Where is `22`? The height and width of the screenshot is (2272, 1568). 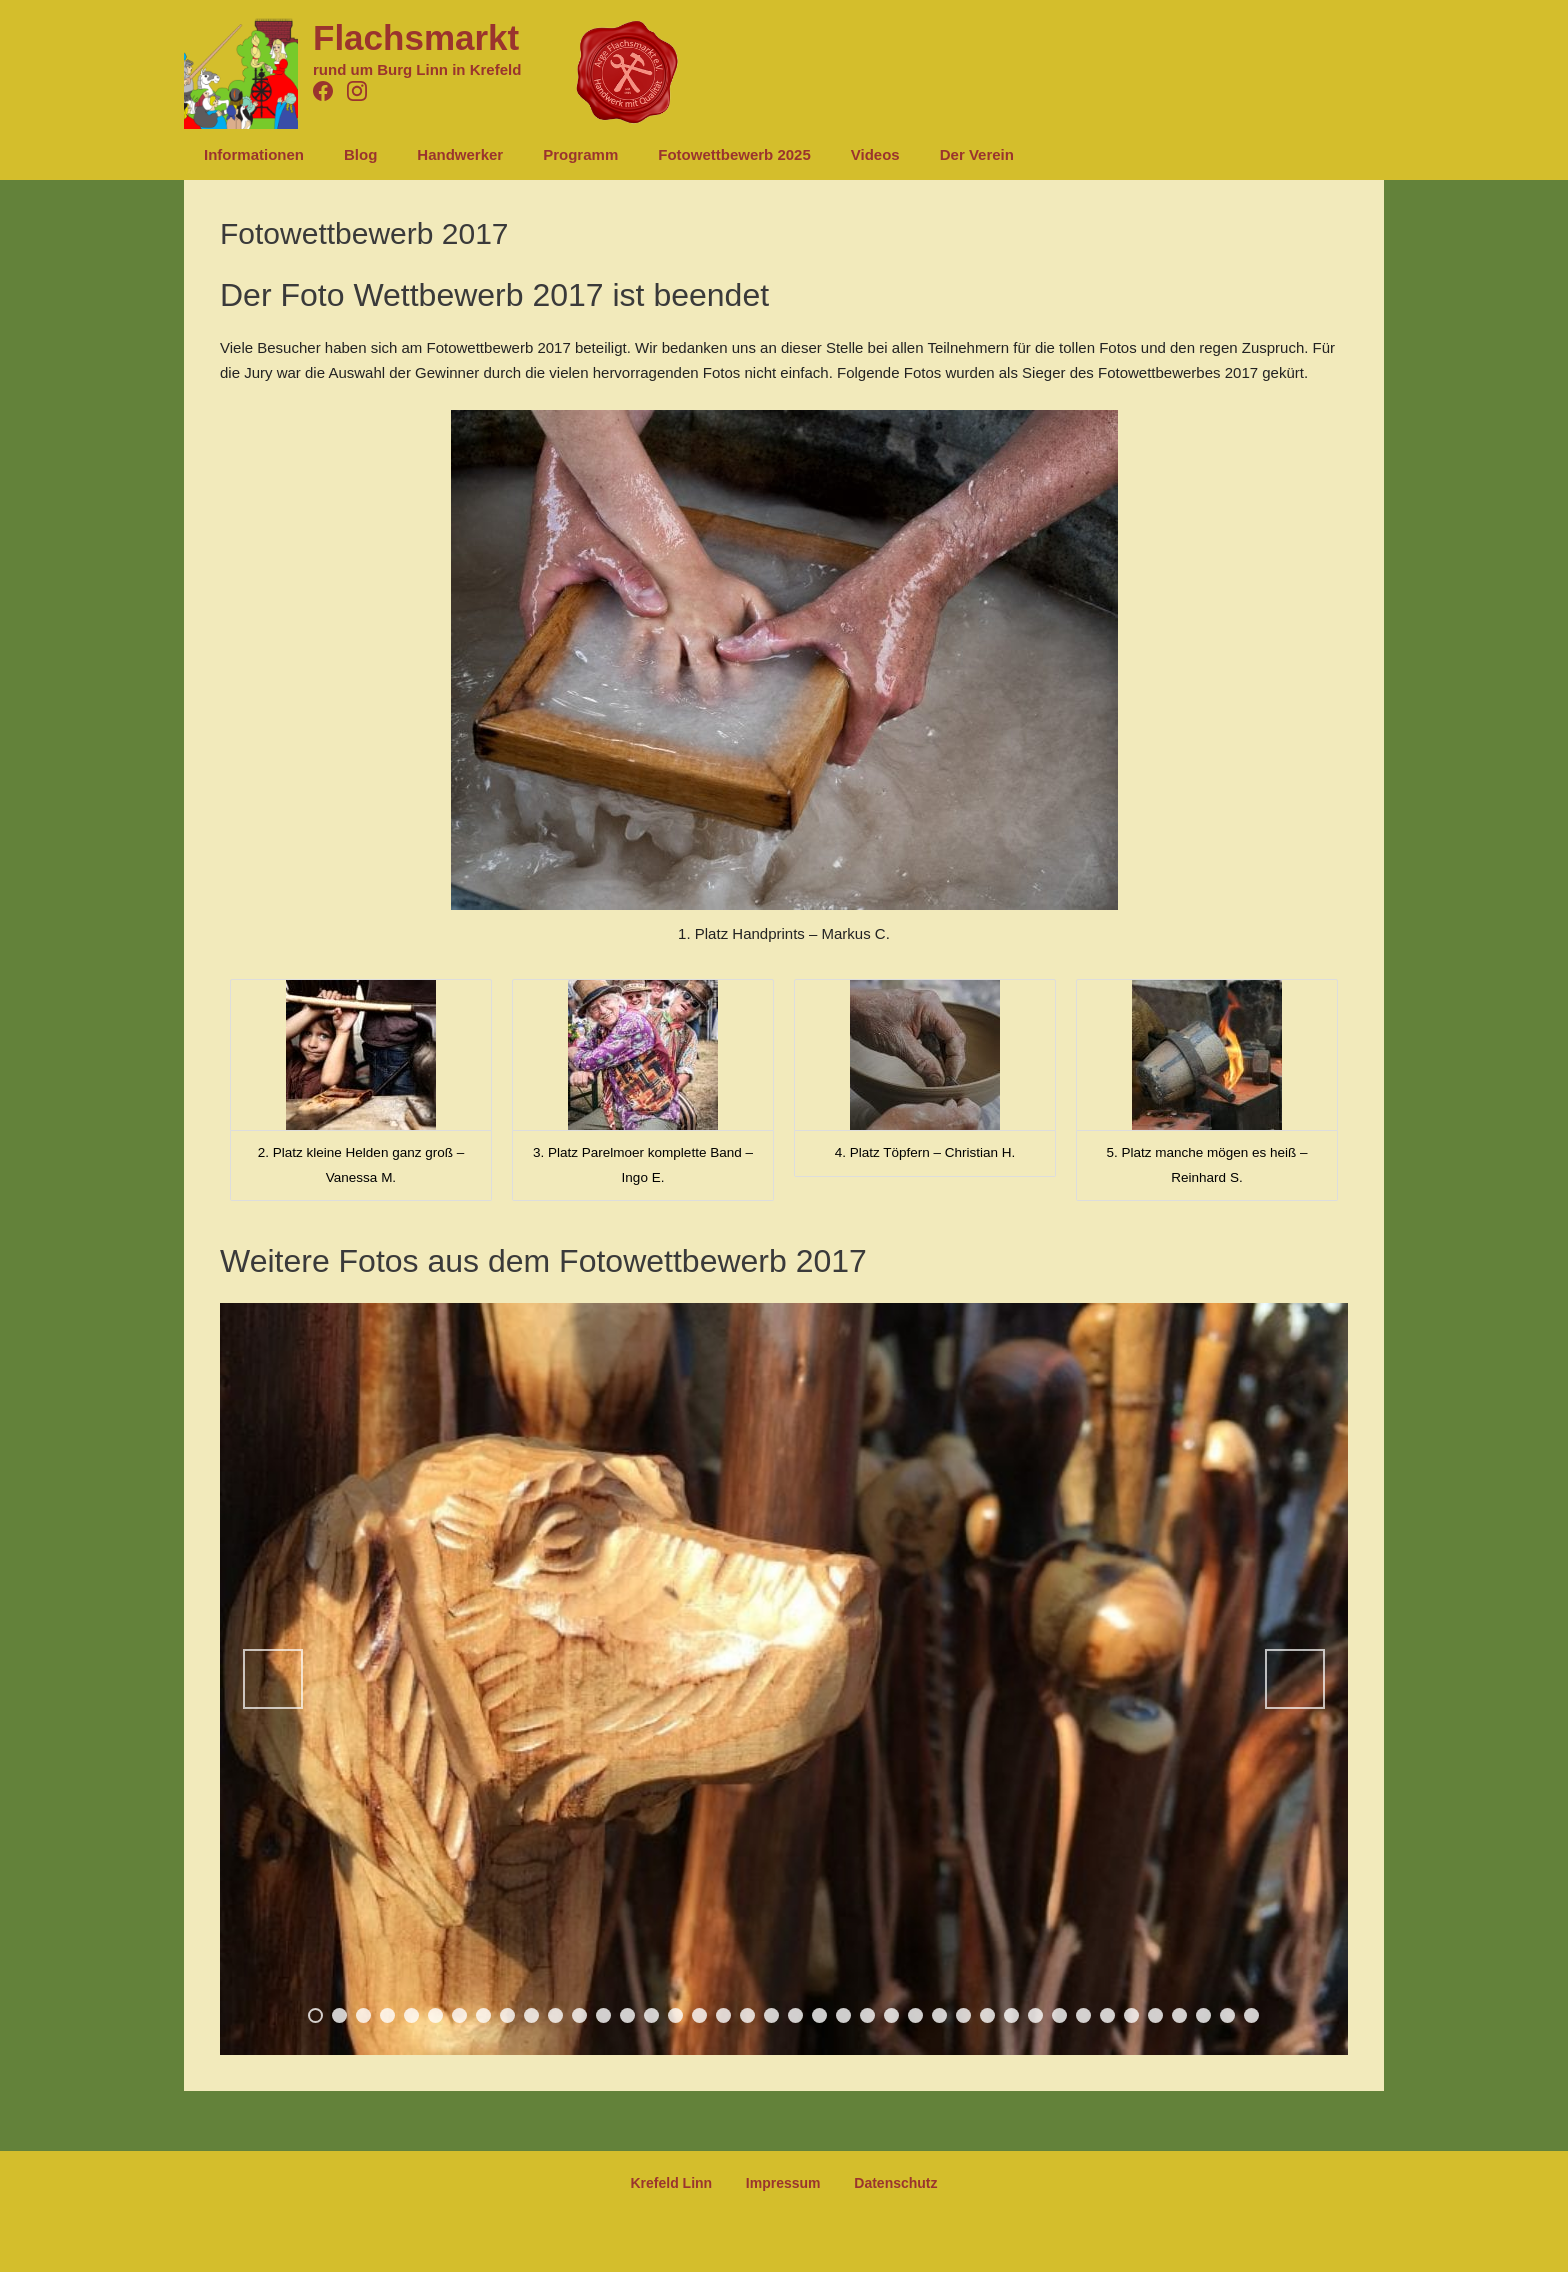
22 is located at coordinates (819, 2015).